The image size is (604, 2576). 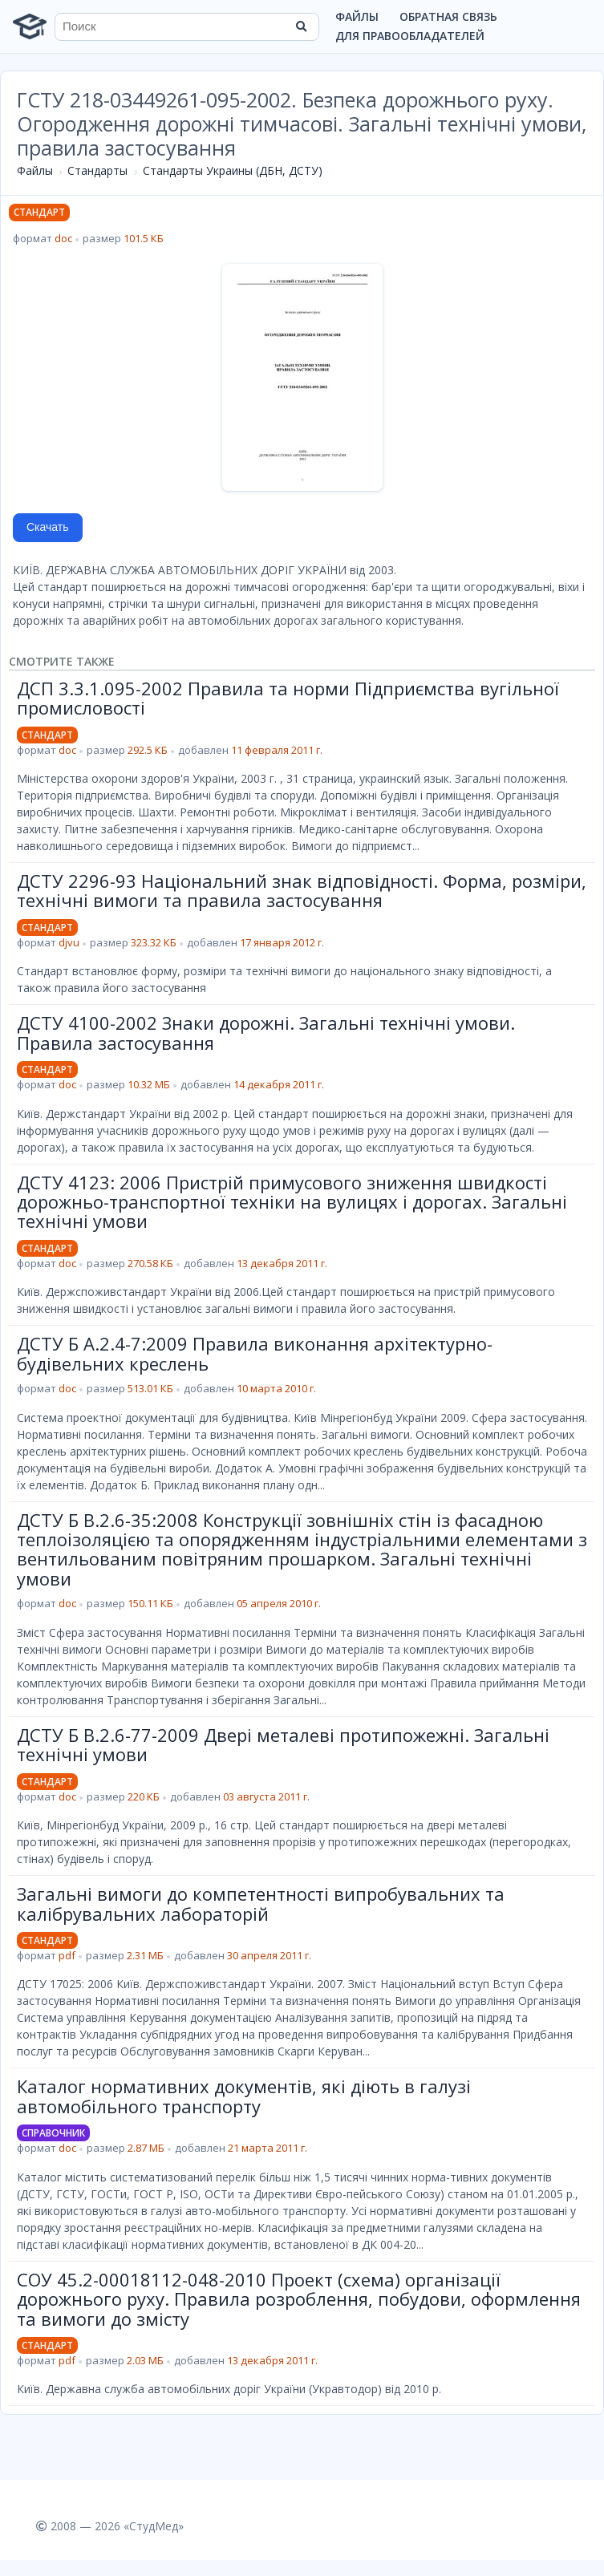 I want to click on ДСТУ 2296-93 Національний знак відповідності. Форма, розміри, технічні вимоги та правила застосування, so click(x=301, y=890).